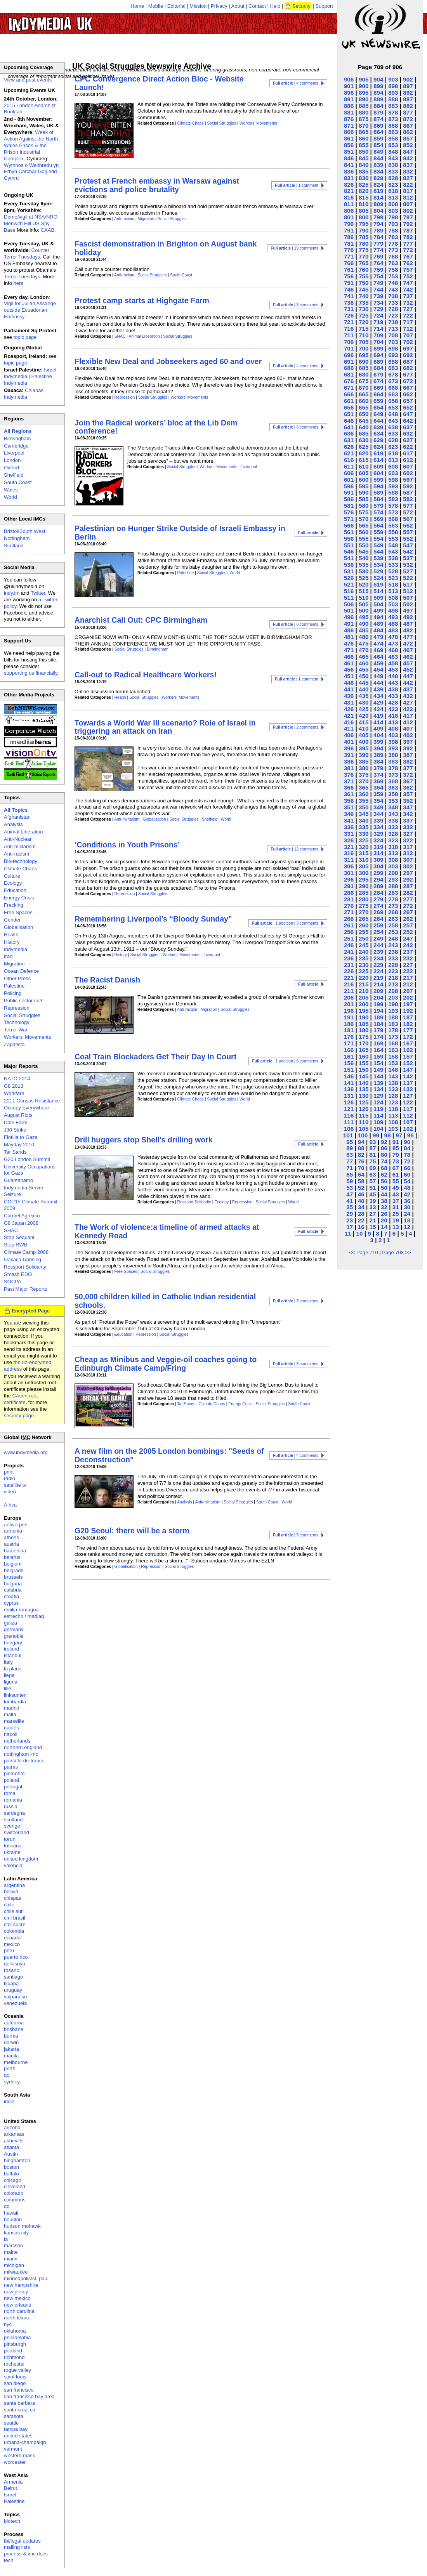 This screenshot has width=427, height=2576. I want to click on 572, so click(408, 512).